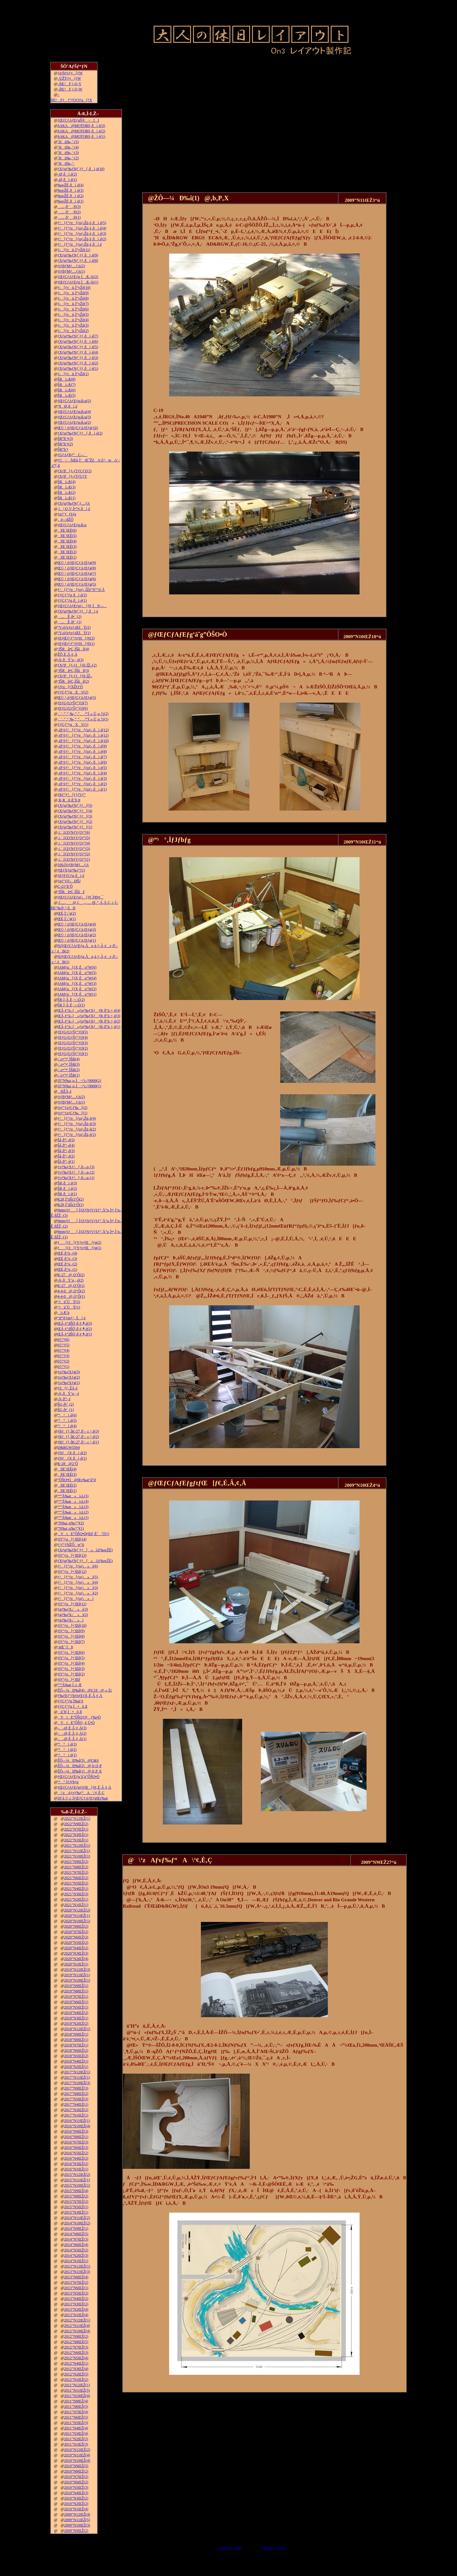 The height and width of the screenshot is (2576, 457). I want to click on 2013”N5ŒŽ(2), so click(76, 2293).